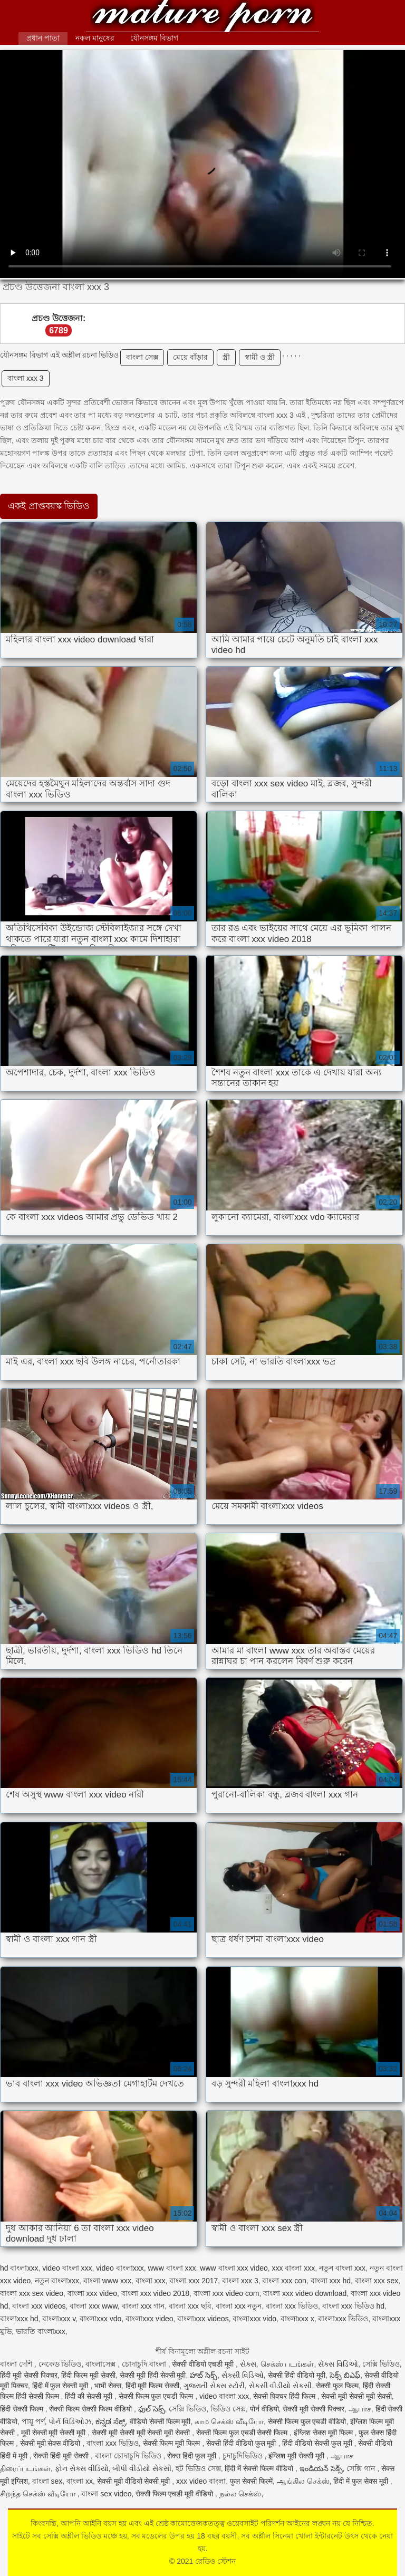  I want to click on ગુજરાતી સેક્સ સ્ટોરી, so click(214, 2385).